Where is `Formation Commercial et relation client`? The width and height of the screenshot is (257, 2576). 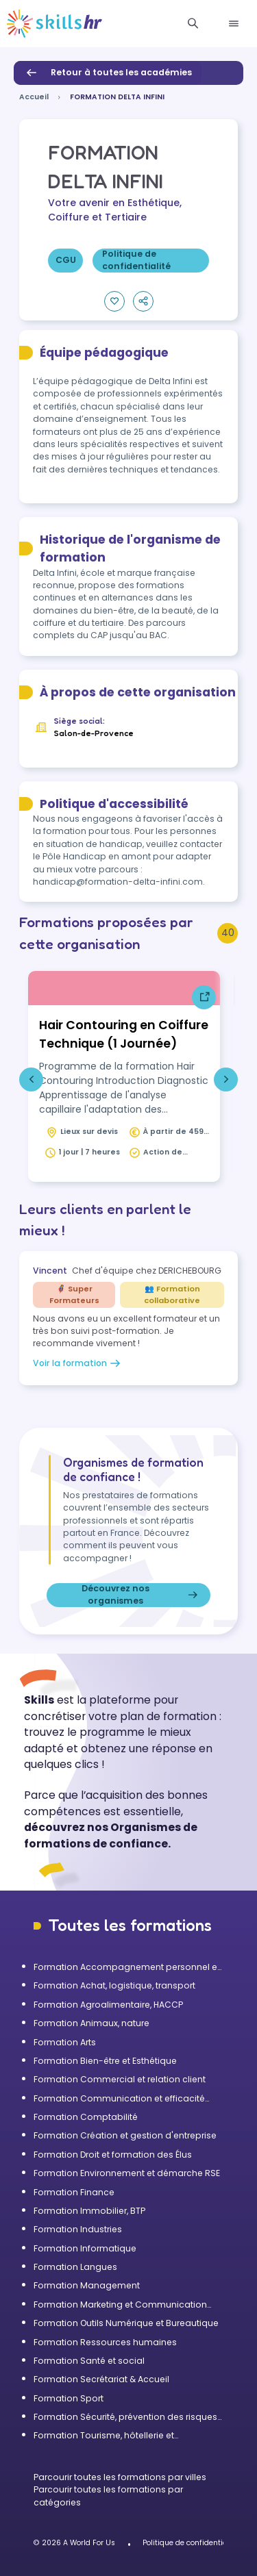 Formation Commercial et relation client is located at coordinates (120, 2079).